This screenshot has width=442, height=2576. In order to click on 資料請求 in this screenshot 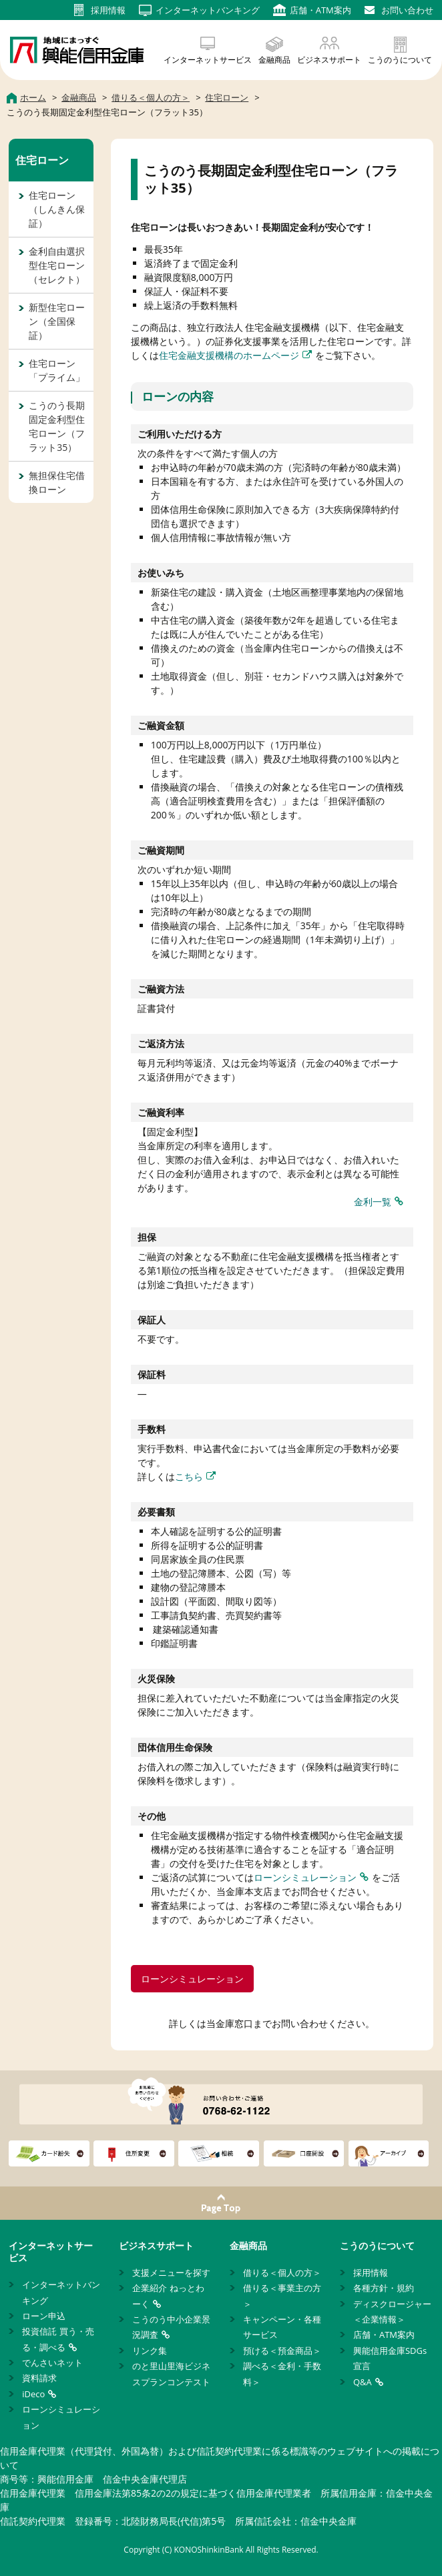, I will do `click(39, 2378)`.